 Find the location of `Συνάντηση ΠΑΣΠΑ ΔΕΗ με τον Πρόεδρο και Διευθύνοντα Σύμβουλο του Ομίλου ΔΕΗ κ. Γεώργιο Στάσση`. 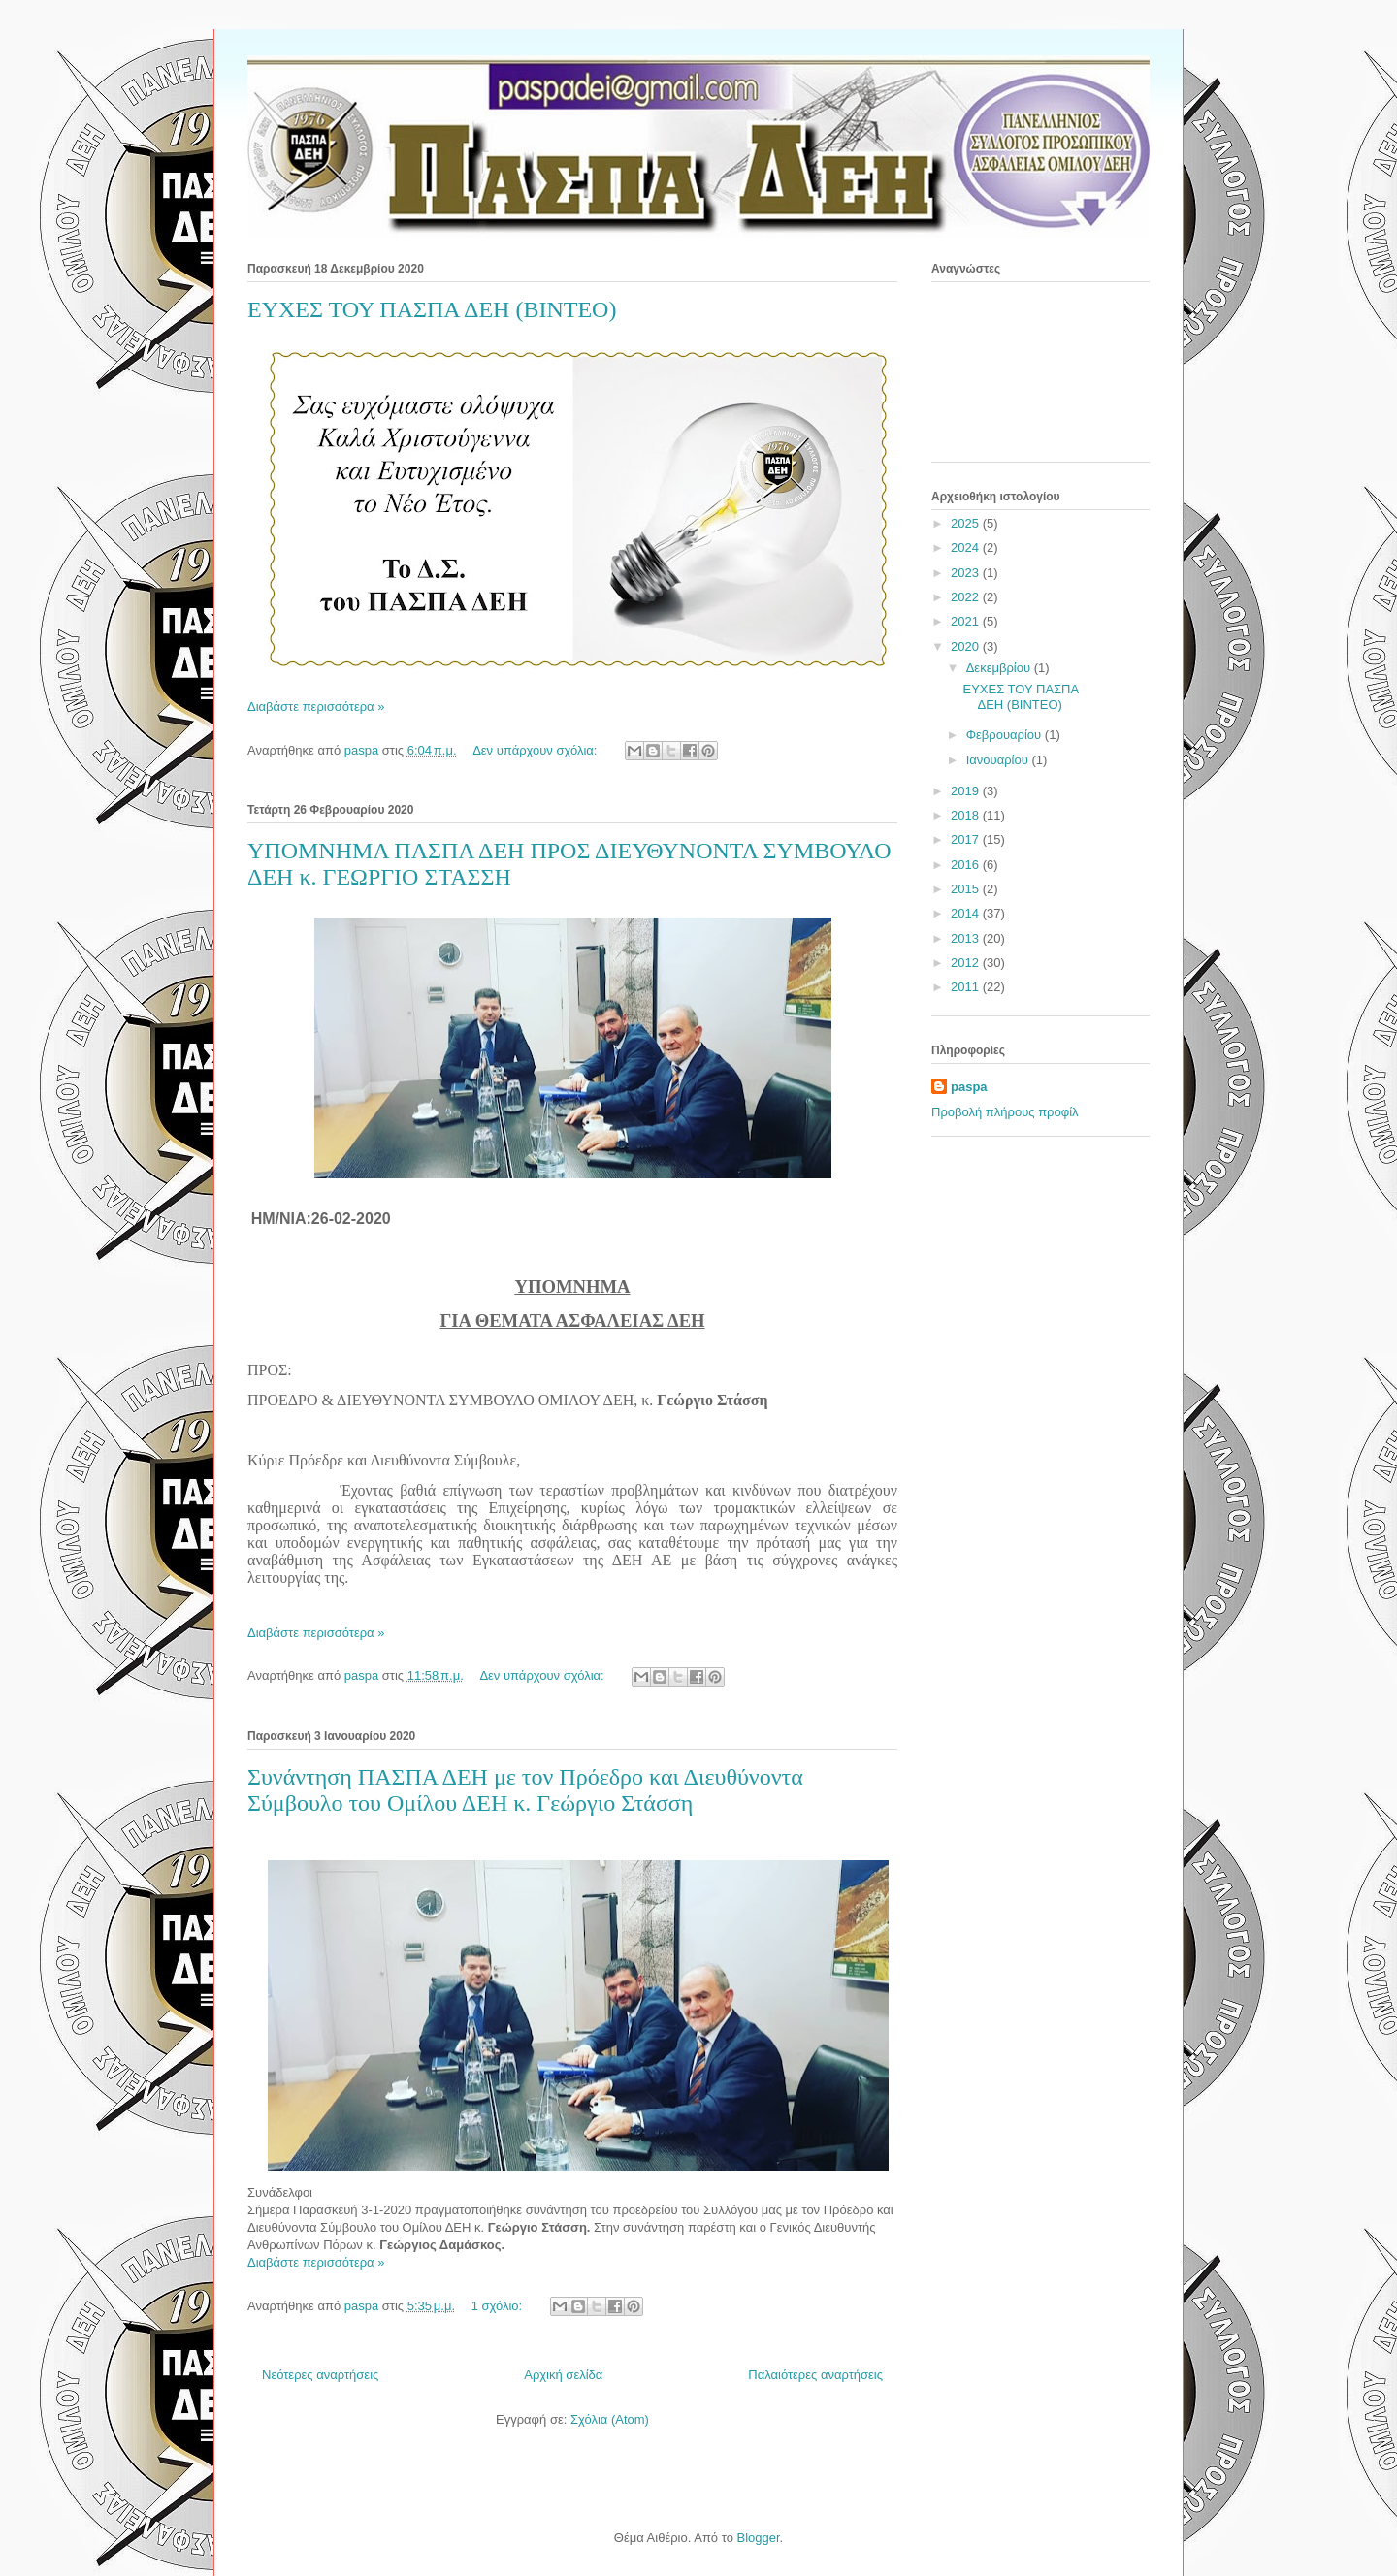

Συνάντηση ΠΑΣΠΑ ΔΕΗ με τον Πρόεδρο και Διευθύνοντα Σύμβουλο του Ομίλου ΔΕΗ κ. Γεώργιο Στάσση is located at coordinates (525, 1790).